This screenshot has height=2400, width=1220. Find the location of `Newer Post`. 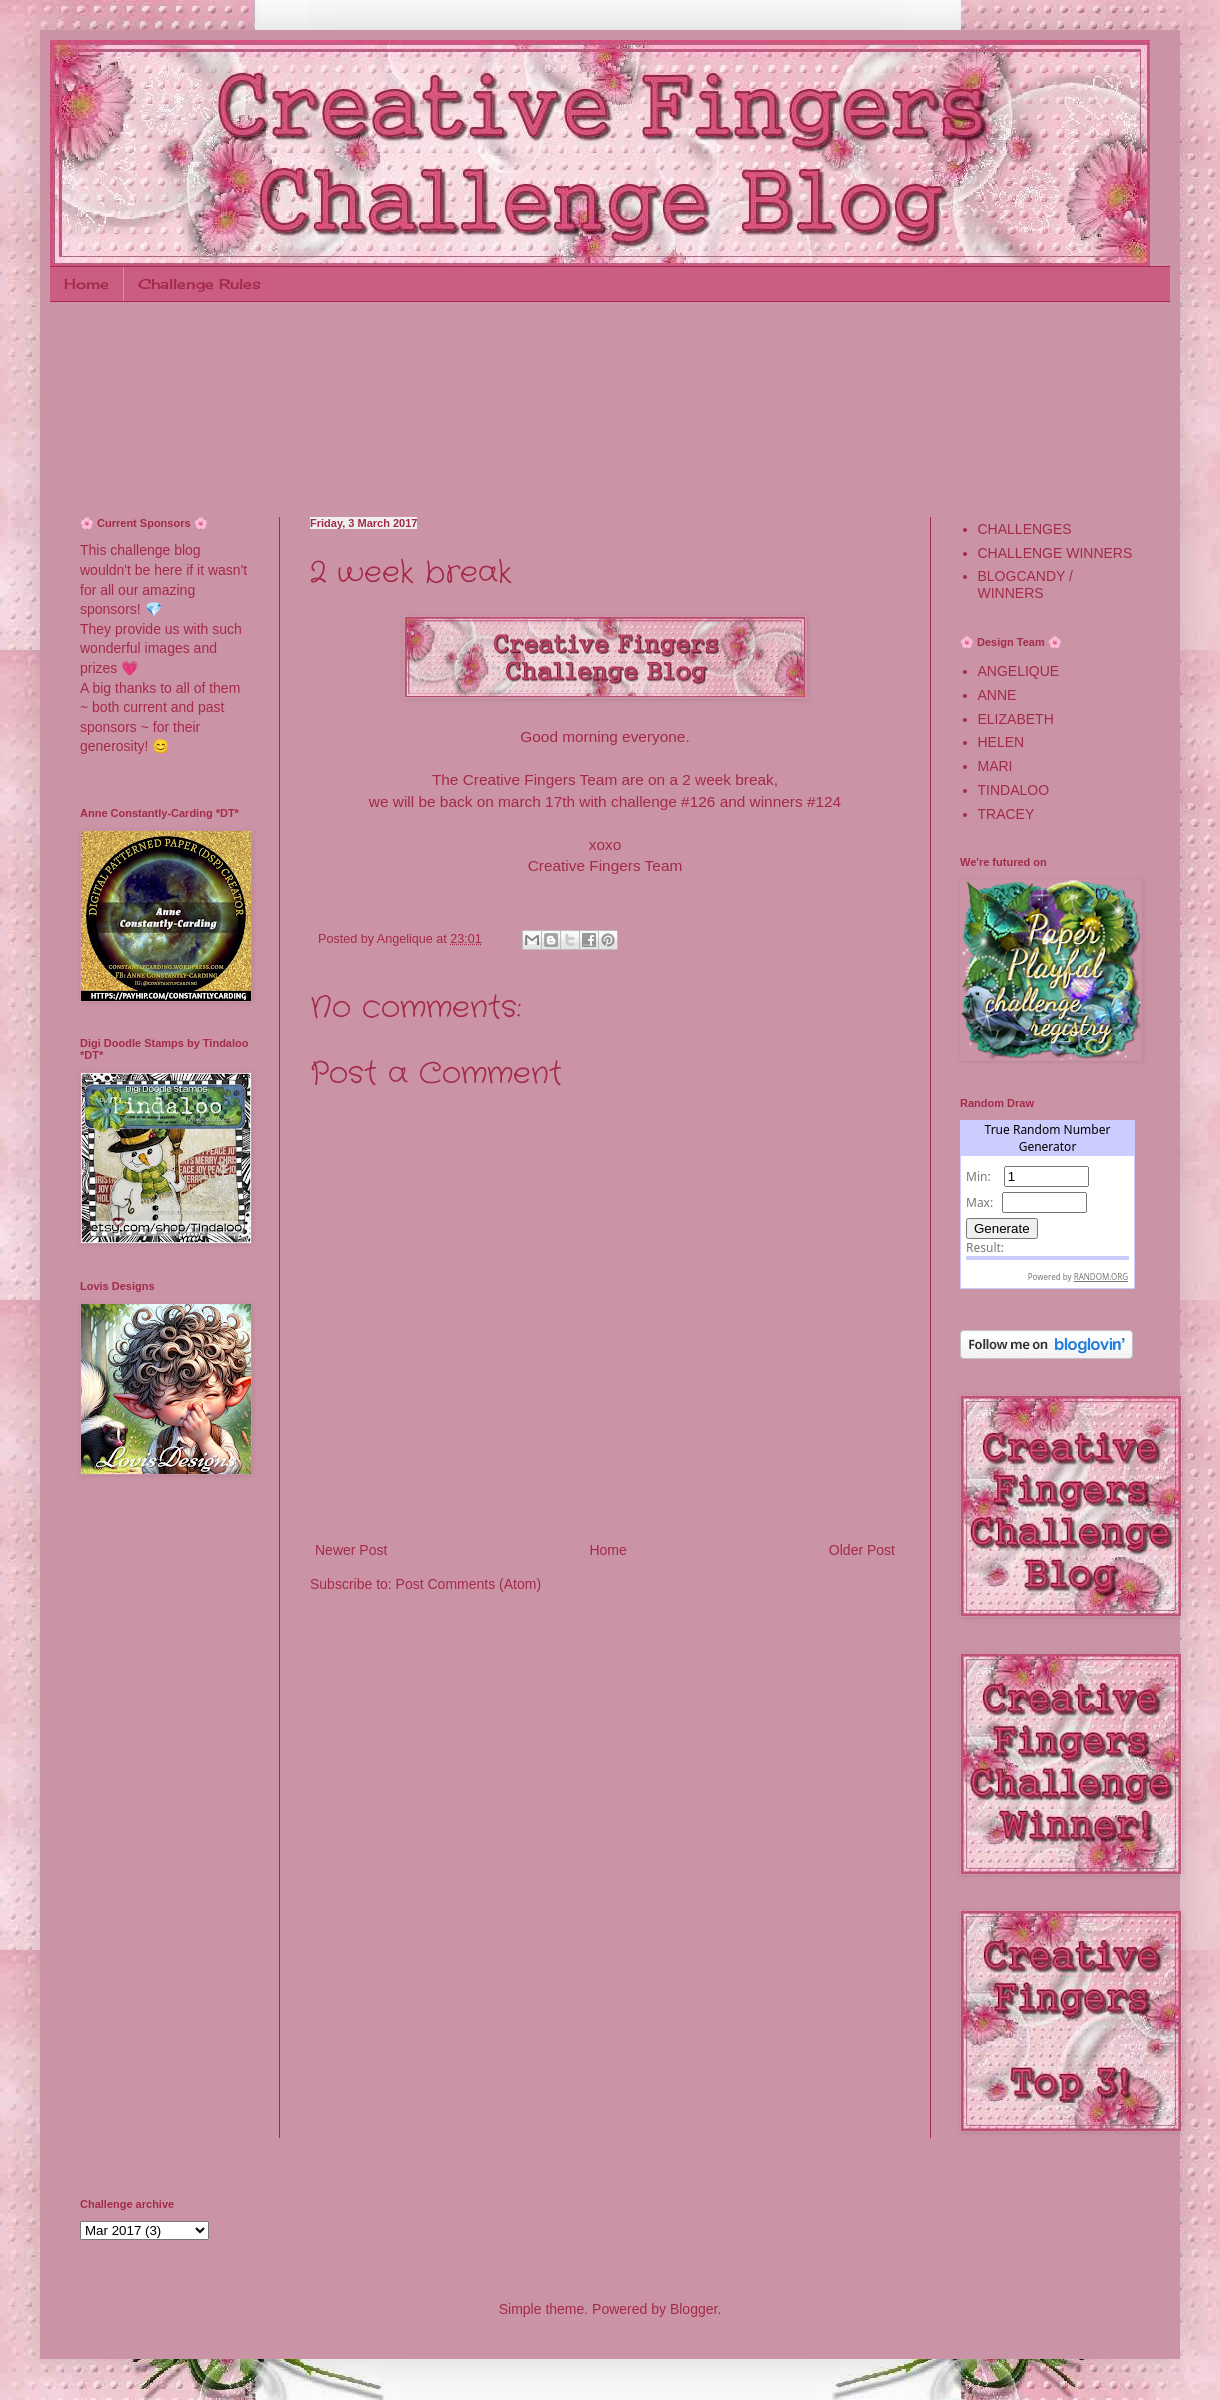

Newer Post is located at coordinates (351, 1550).